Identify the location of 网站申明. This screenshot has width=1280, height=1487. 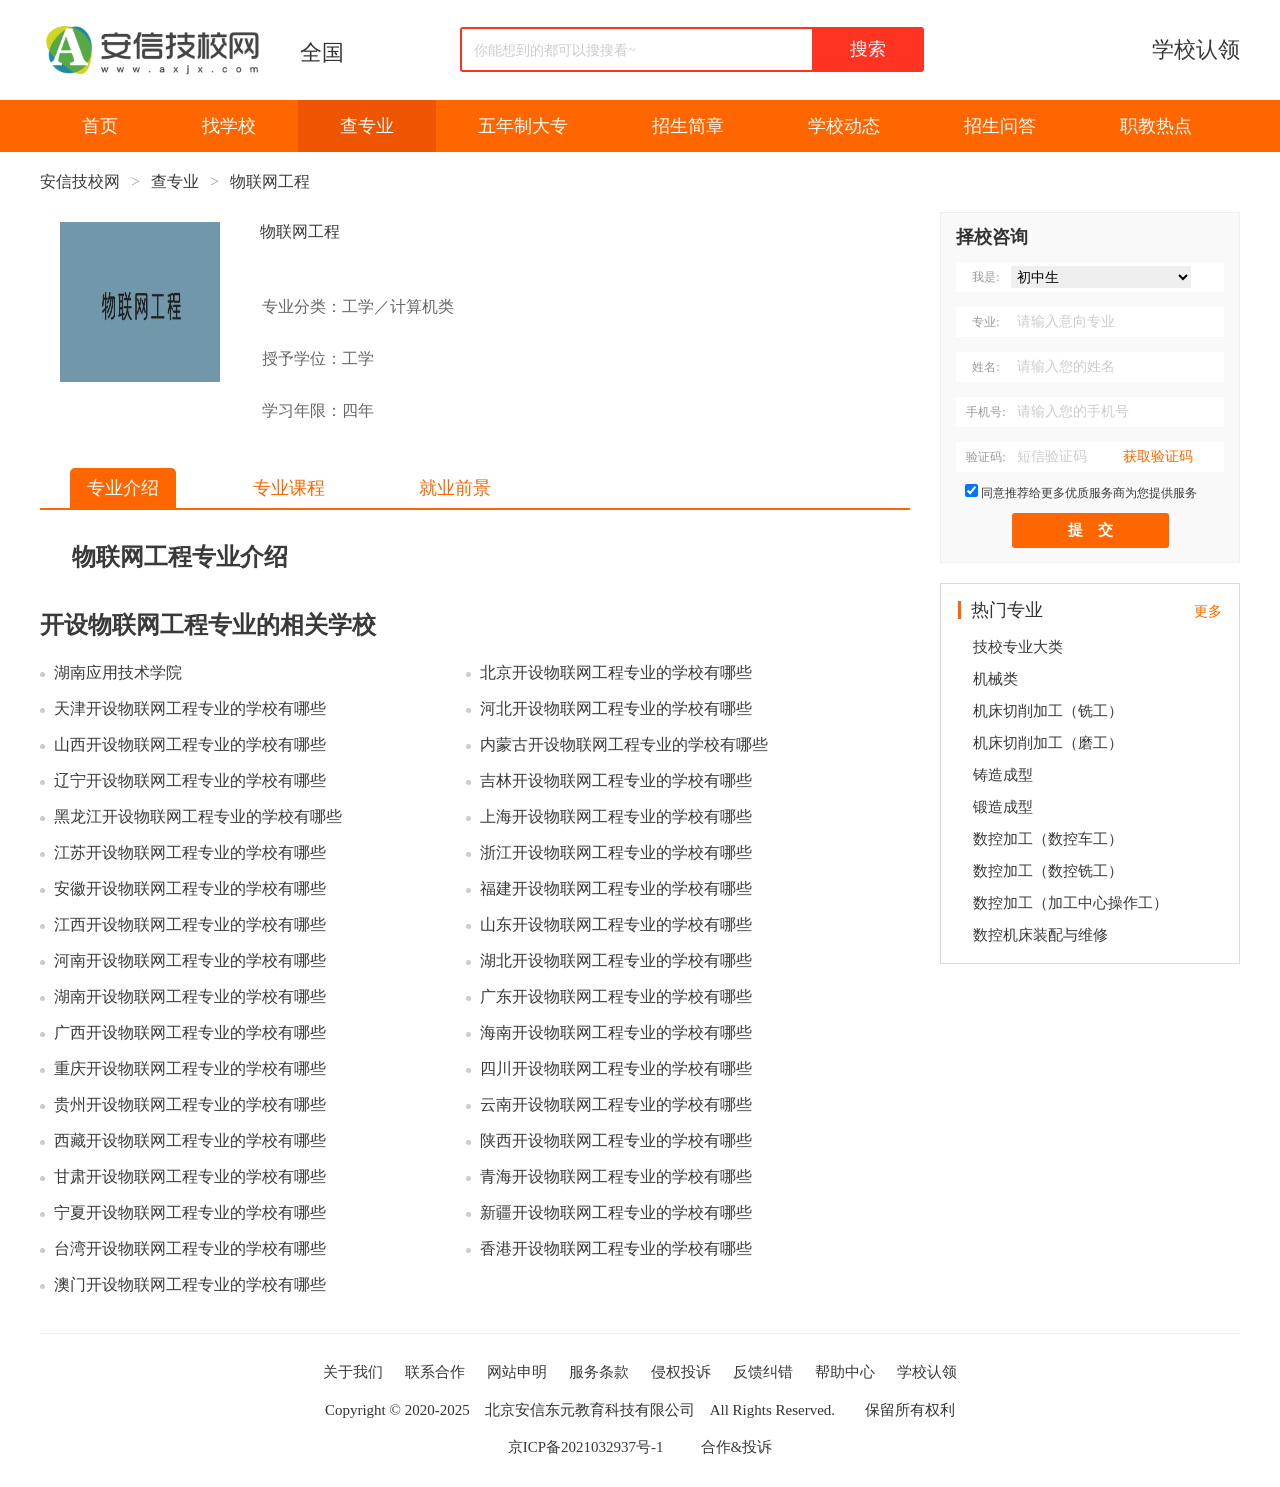
(517, 1372).